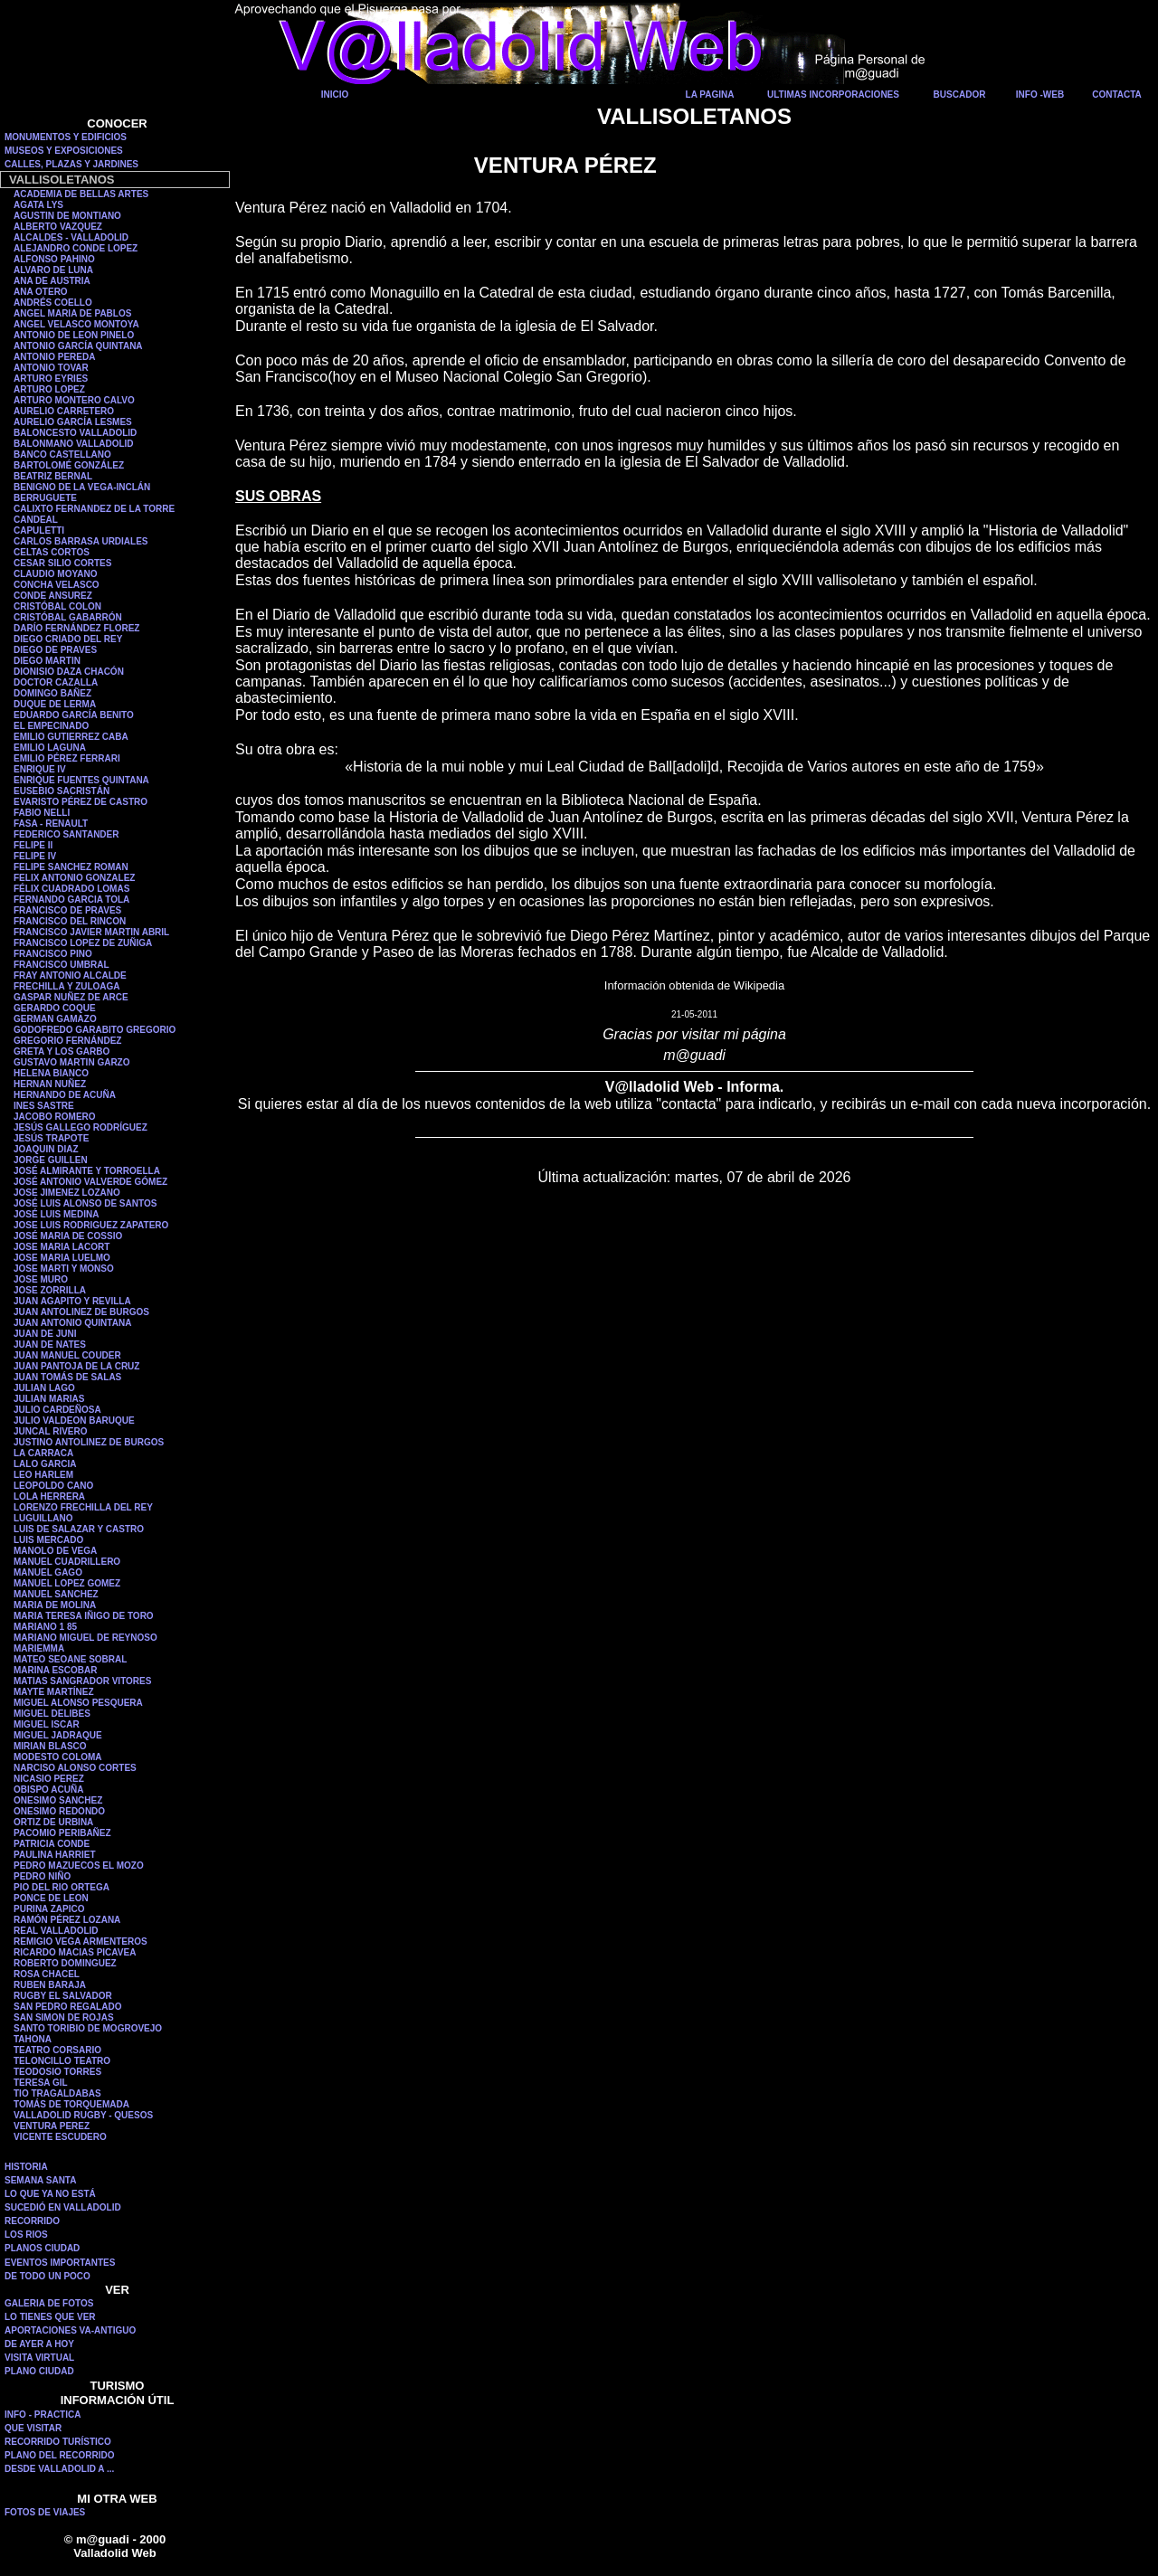  What do you see at coordinates (73, 422) in the screenshot?
I see `AURELIO GARCÍA LESMES` at bounding box center [73, 422].